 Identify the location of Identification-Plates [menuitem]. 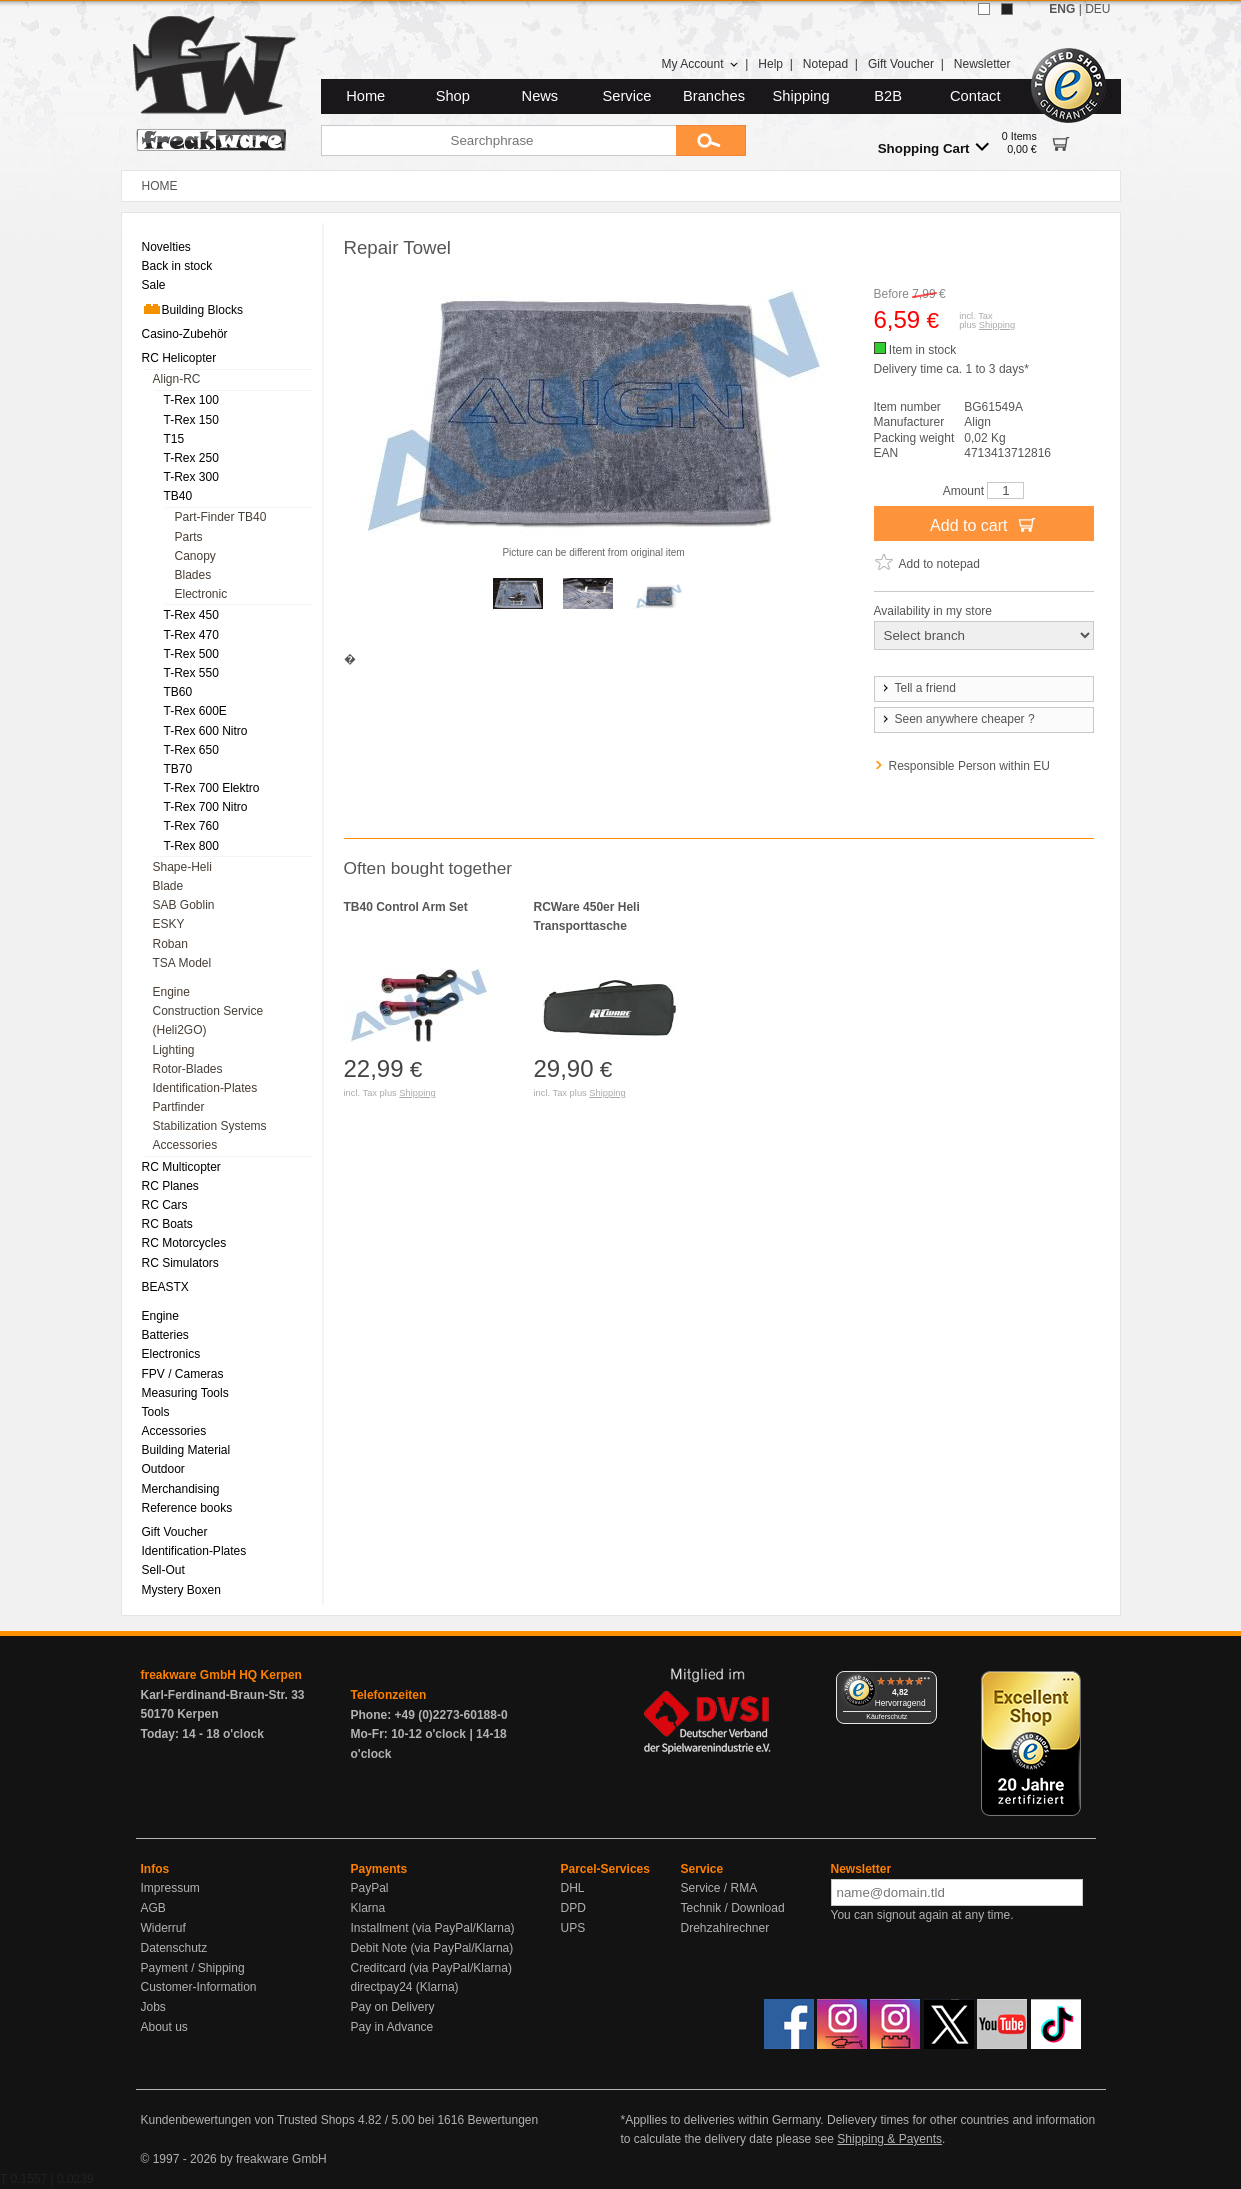
(205, 1088).